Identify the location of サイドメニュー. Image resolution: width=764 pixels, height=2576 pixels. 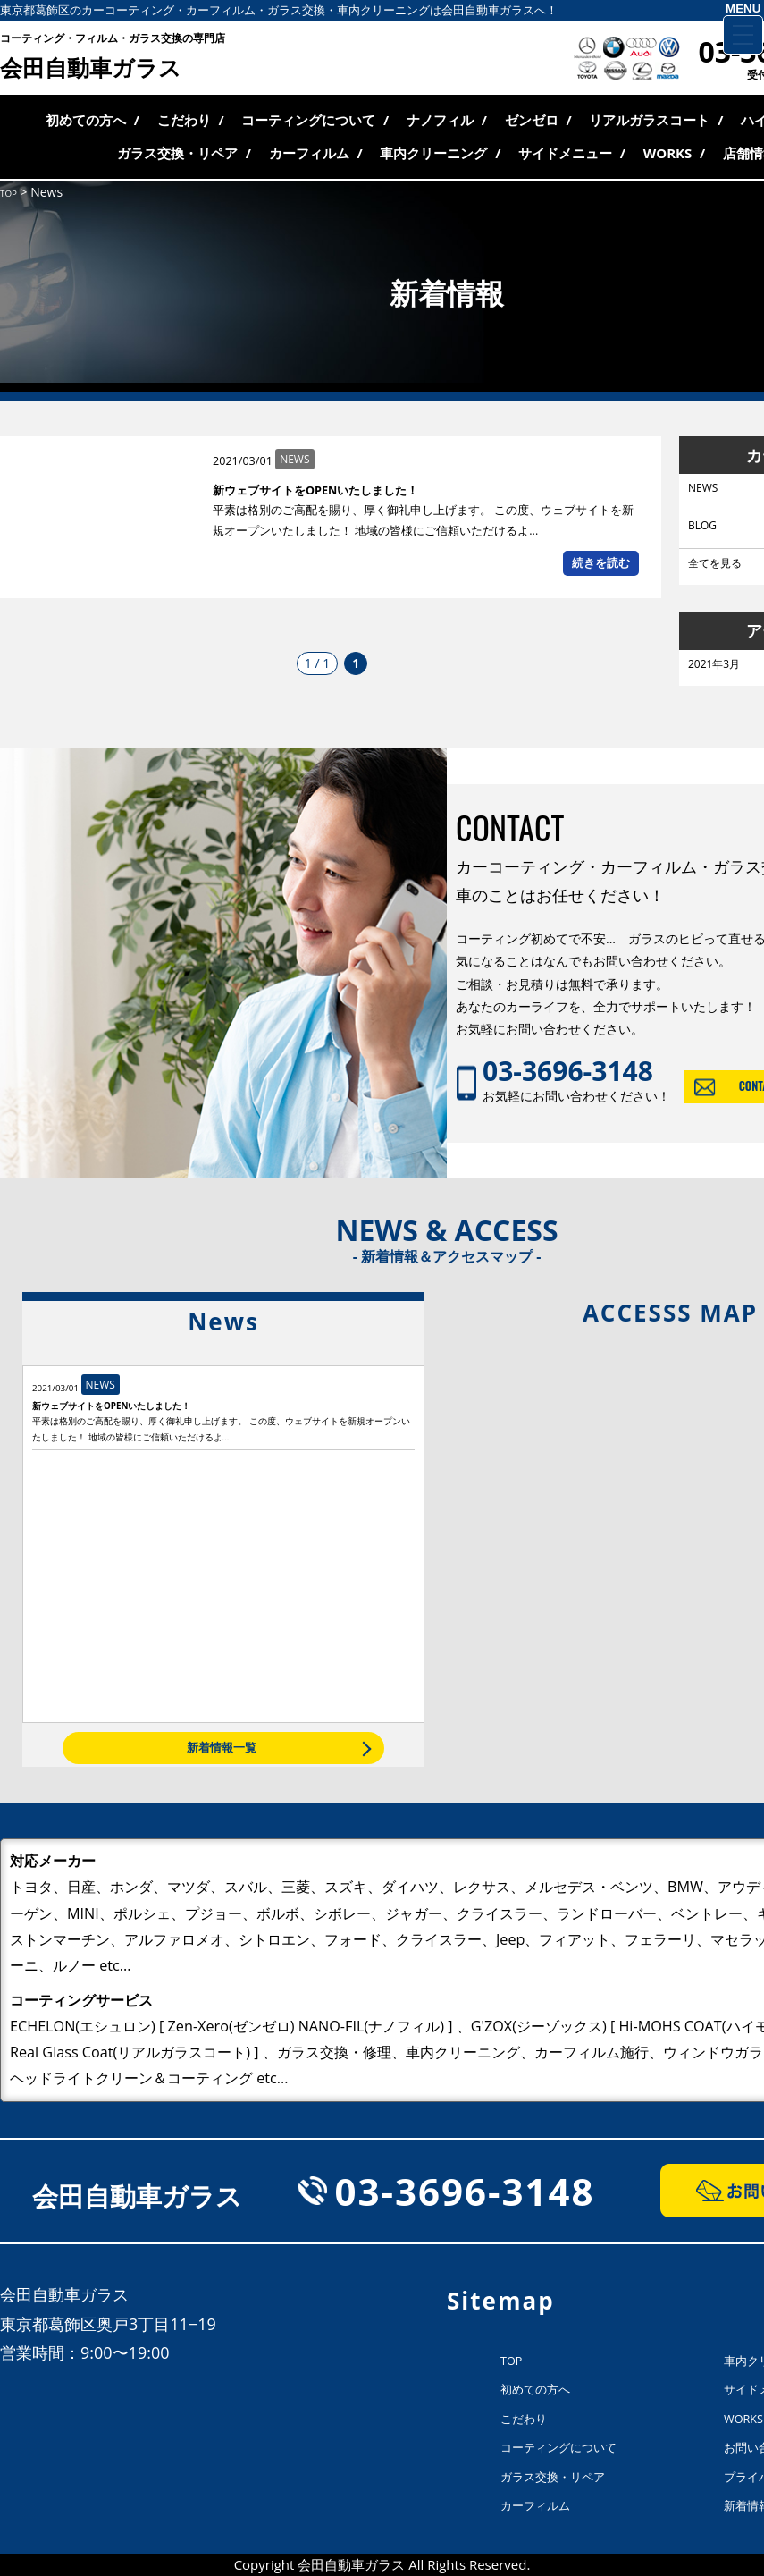
(565, 153).